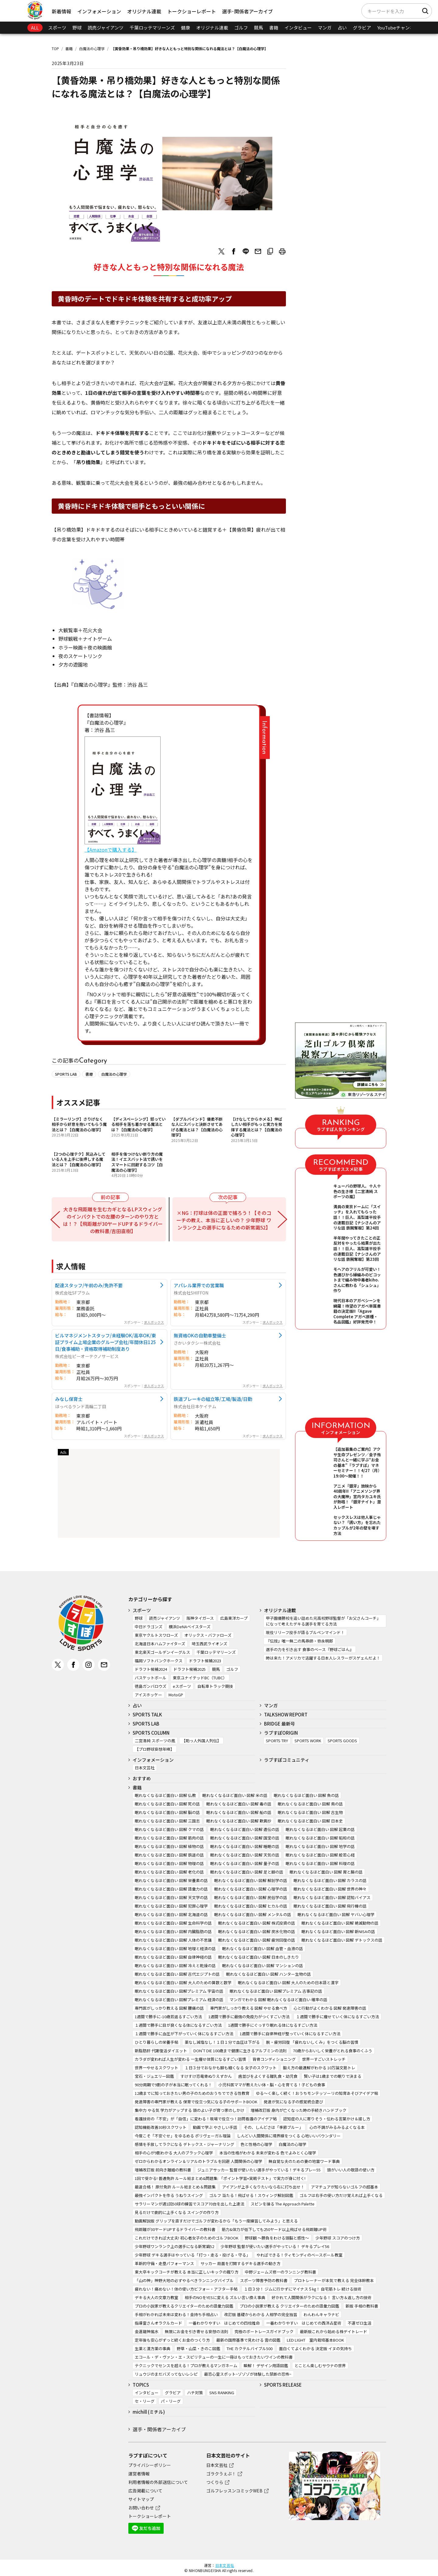 This screenshot has width=438, height=2576. What do you see at coordinates (302, 2289) in the screenshot?
I see `１日３分！ ジムに行かずにマイナス５㎏！ 自宅筋トレ 続ける技術` at bounding box center [302, 2289].